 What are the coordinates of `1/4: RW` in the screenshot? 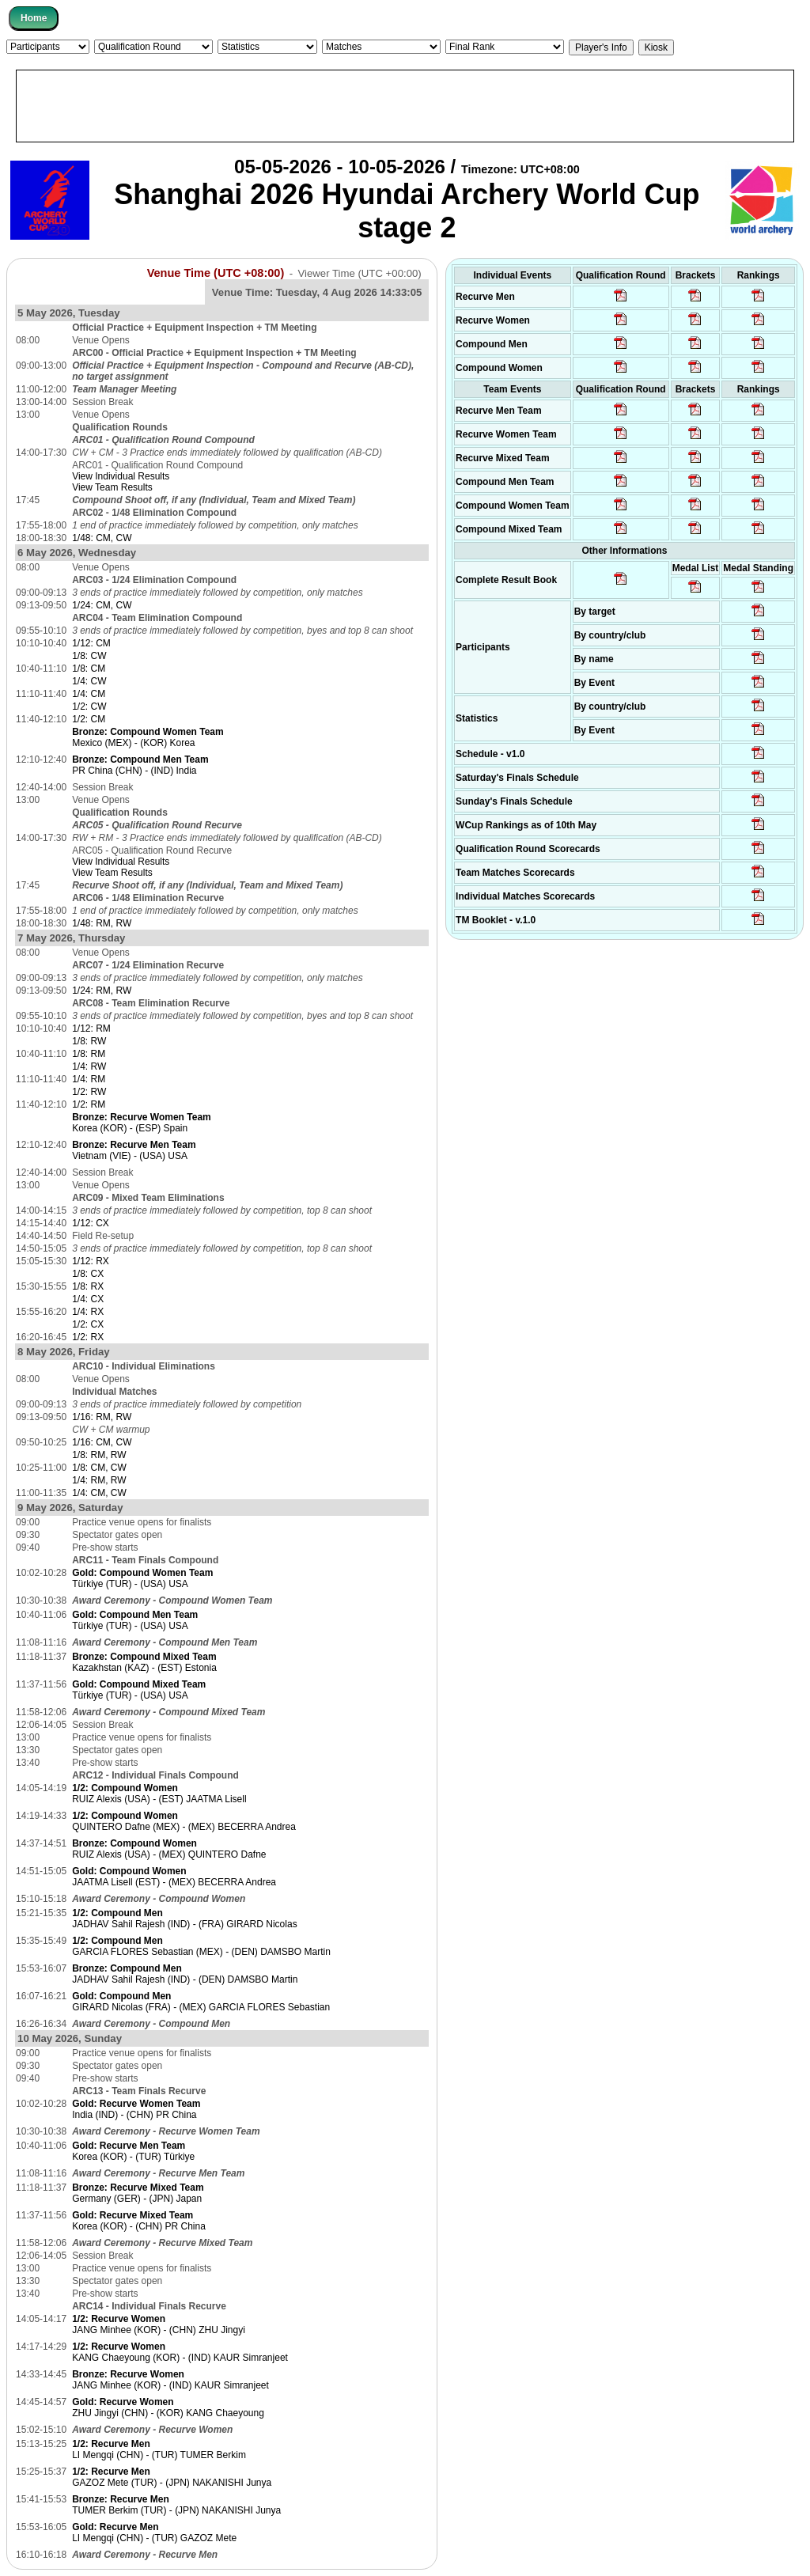 It's located at (89, 1066).